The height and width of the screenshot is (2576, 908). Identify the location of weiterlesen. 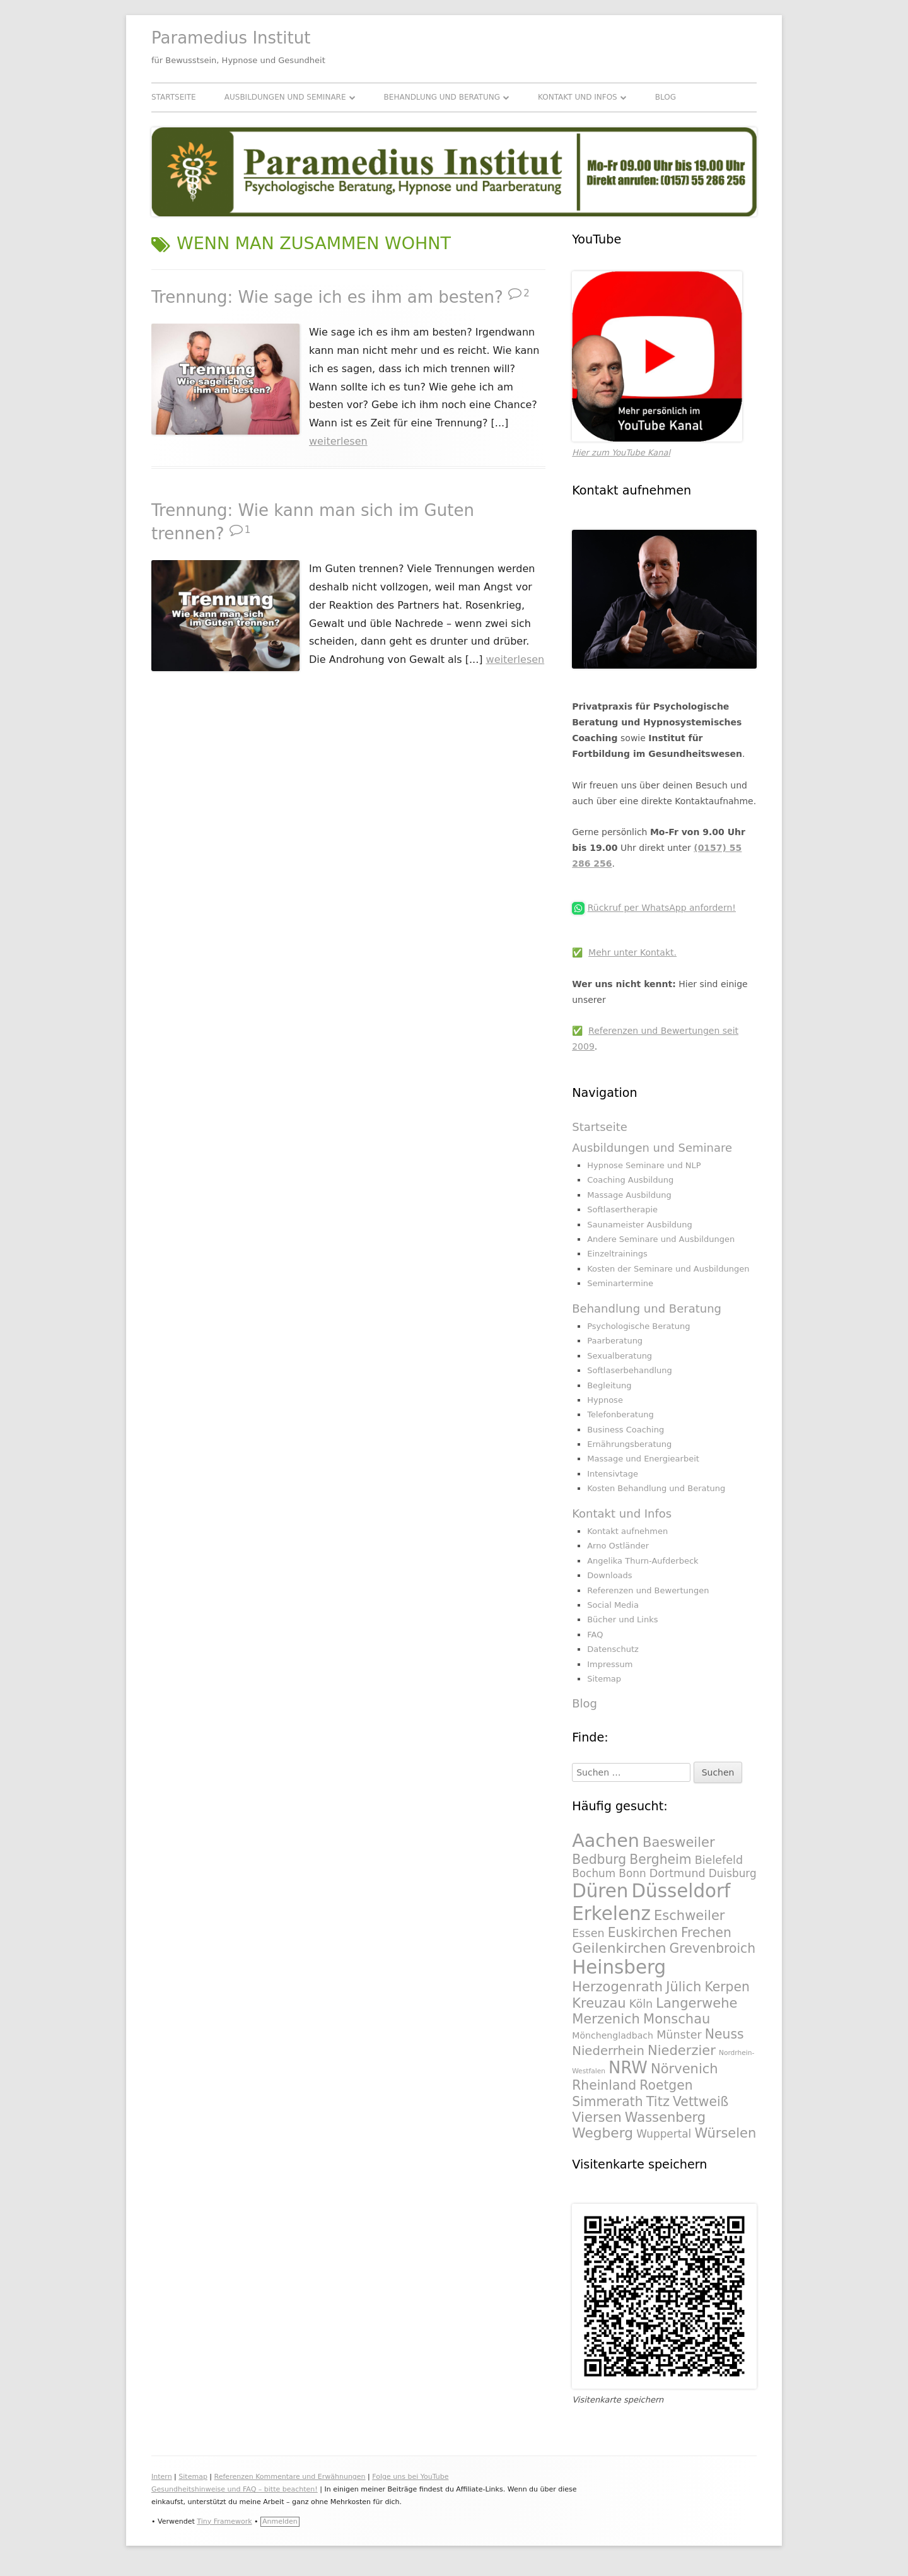
(338, 441).